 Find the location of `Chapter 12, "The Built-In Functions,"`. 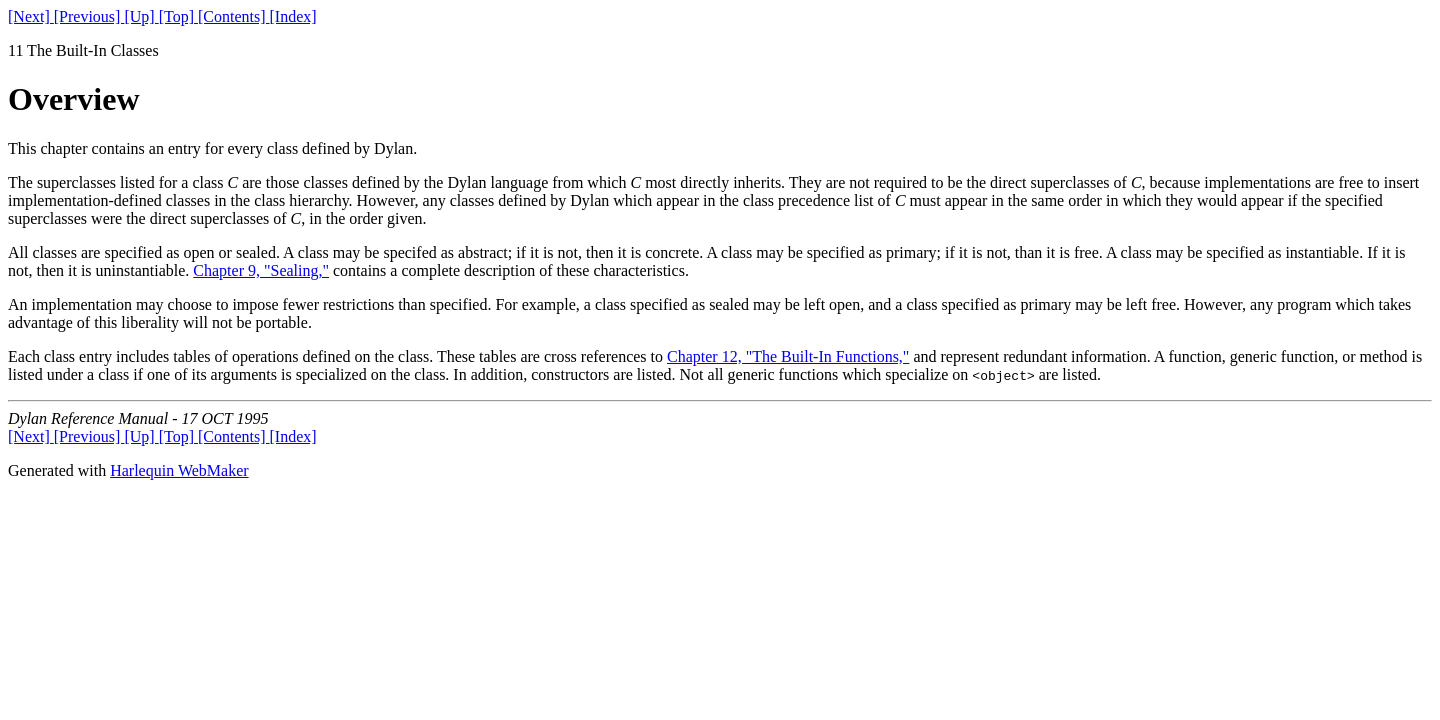

Chapter 12, "The Built-In Functions," is located at coordinates (788, 356).